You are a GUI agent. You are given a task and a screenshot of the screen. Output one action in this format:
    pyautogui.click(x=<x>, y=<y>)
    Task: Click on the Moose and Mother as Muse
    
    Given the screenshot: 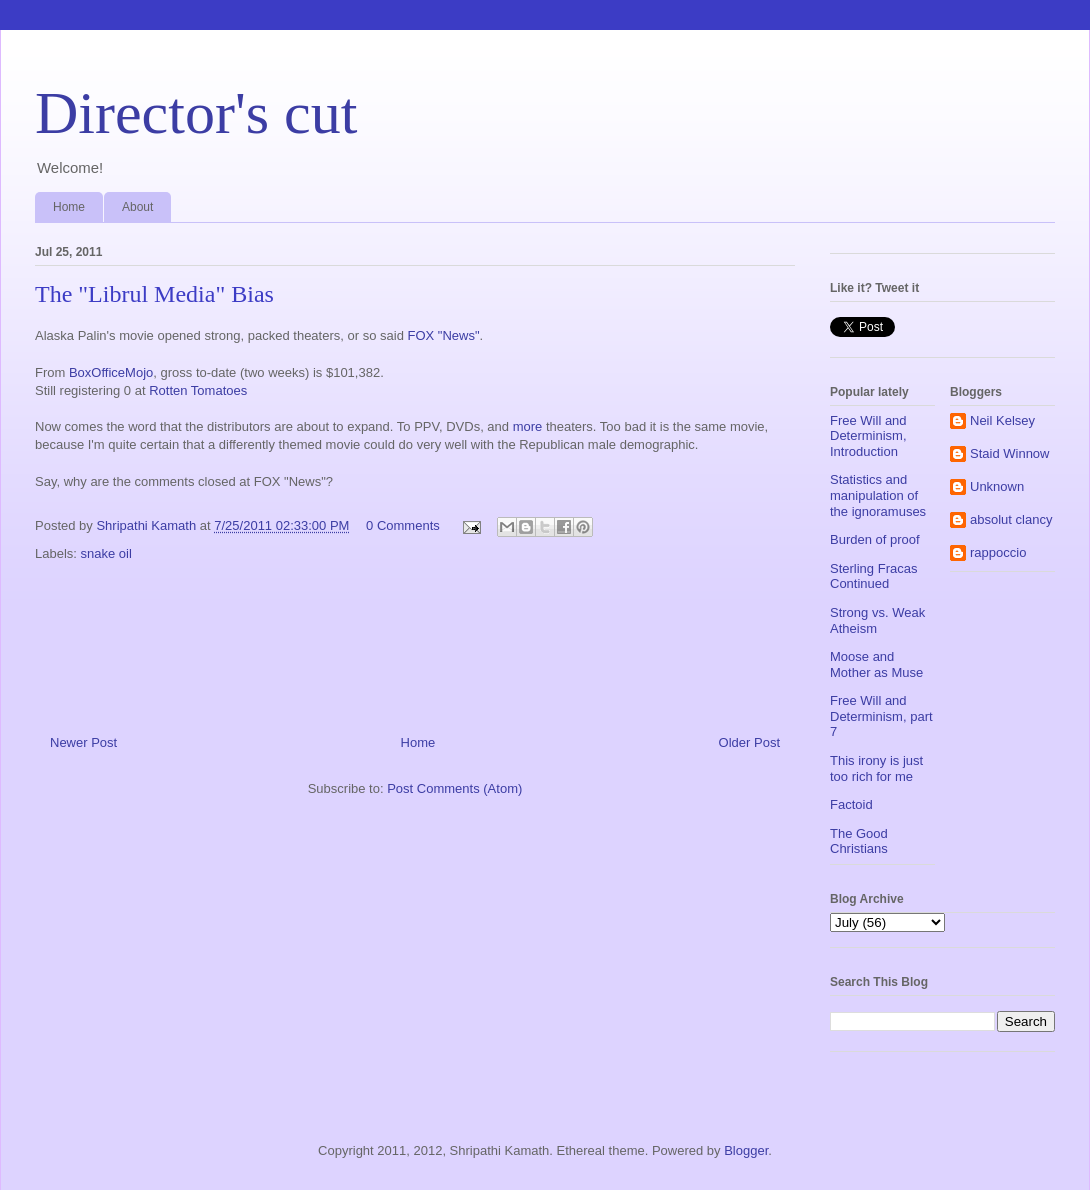 What is the action you would take?
    pyautogui.click(x=876, y=664)
    